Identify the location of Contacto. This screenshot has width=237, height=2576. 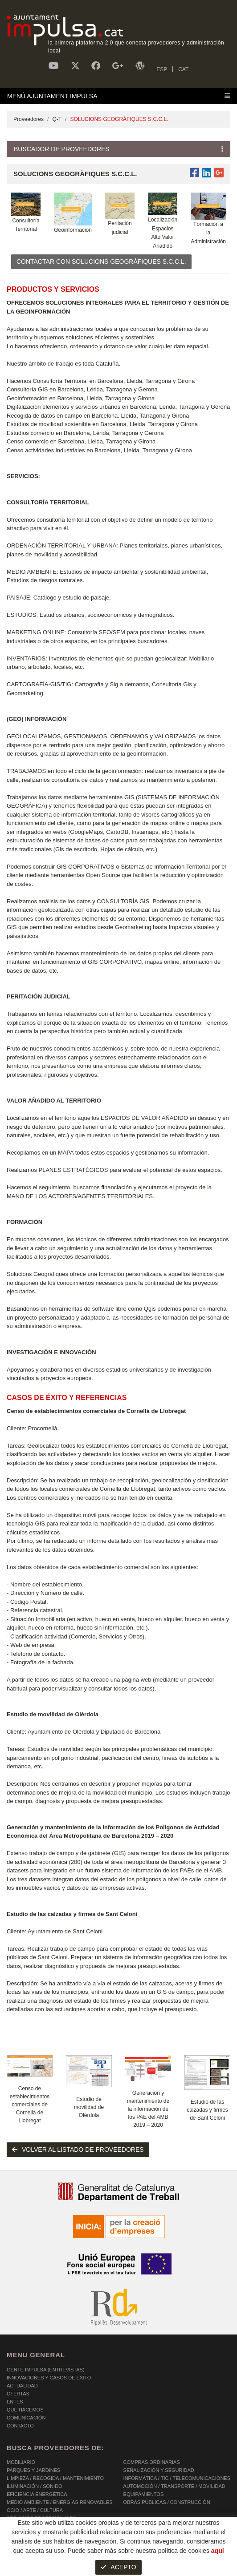
(20, 2425).